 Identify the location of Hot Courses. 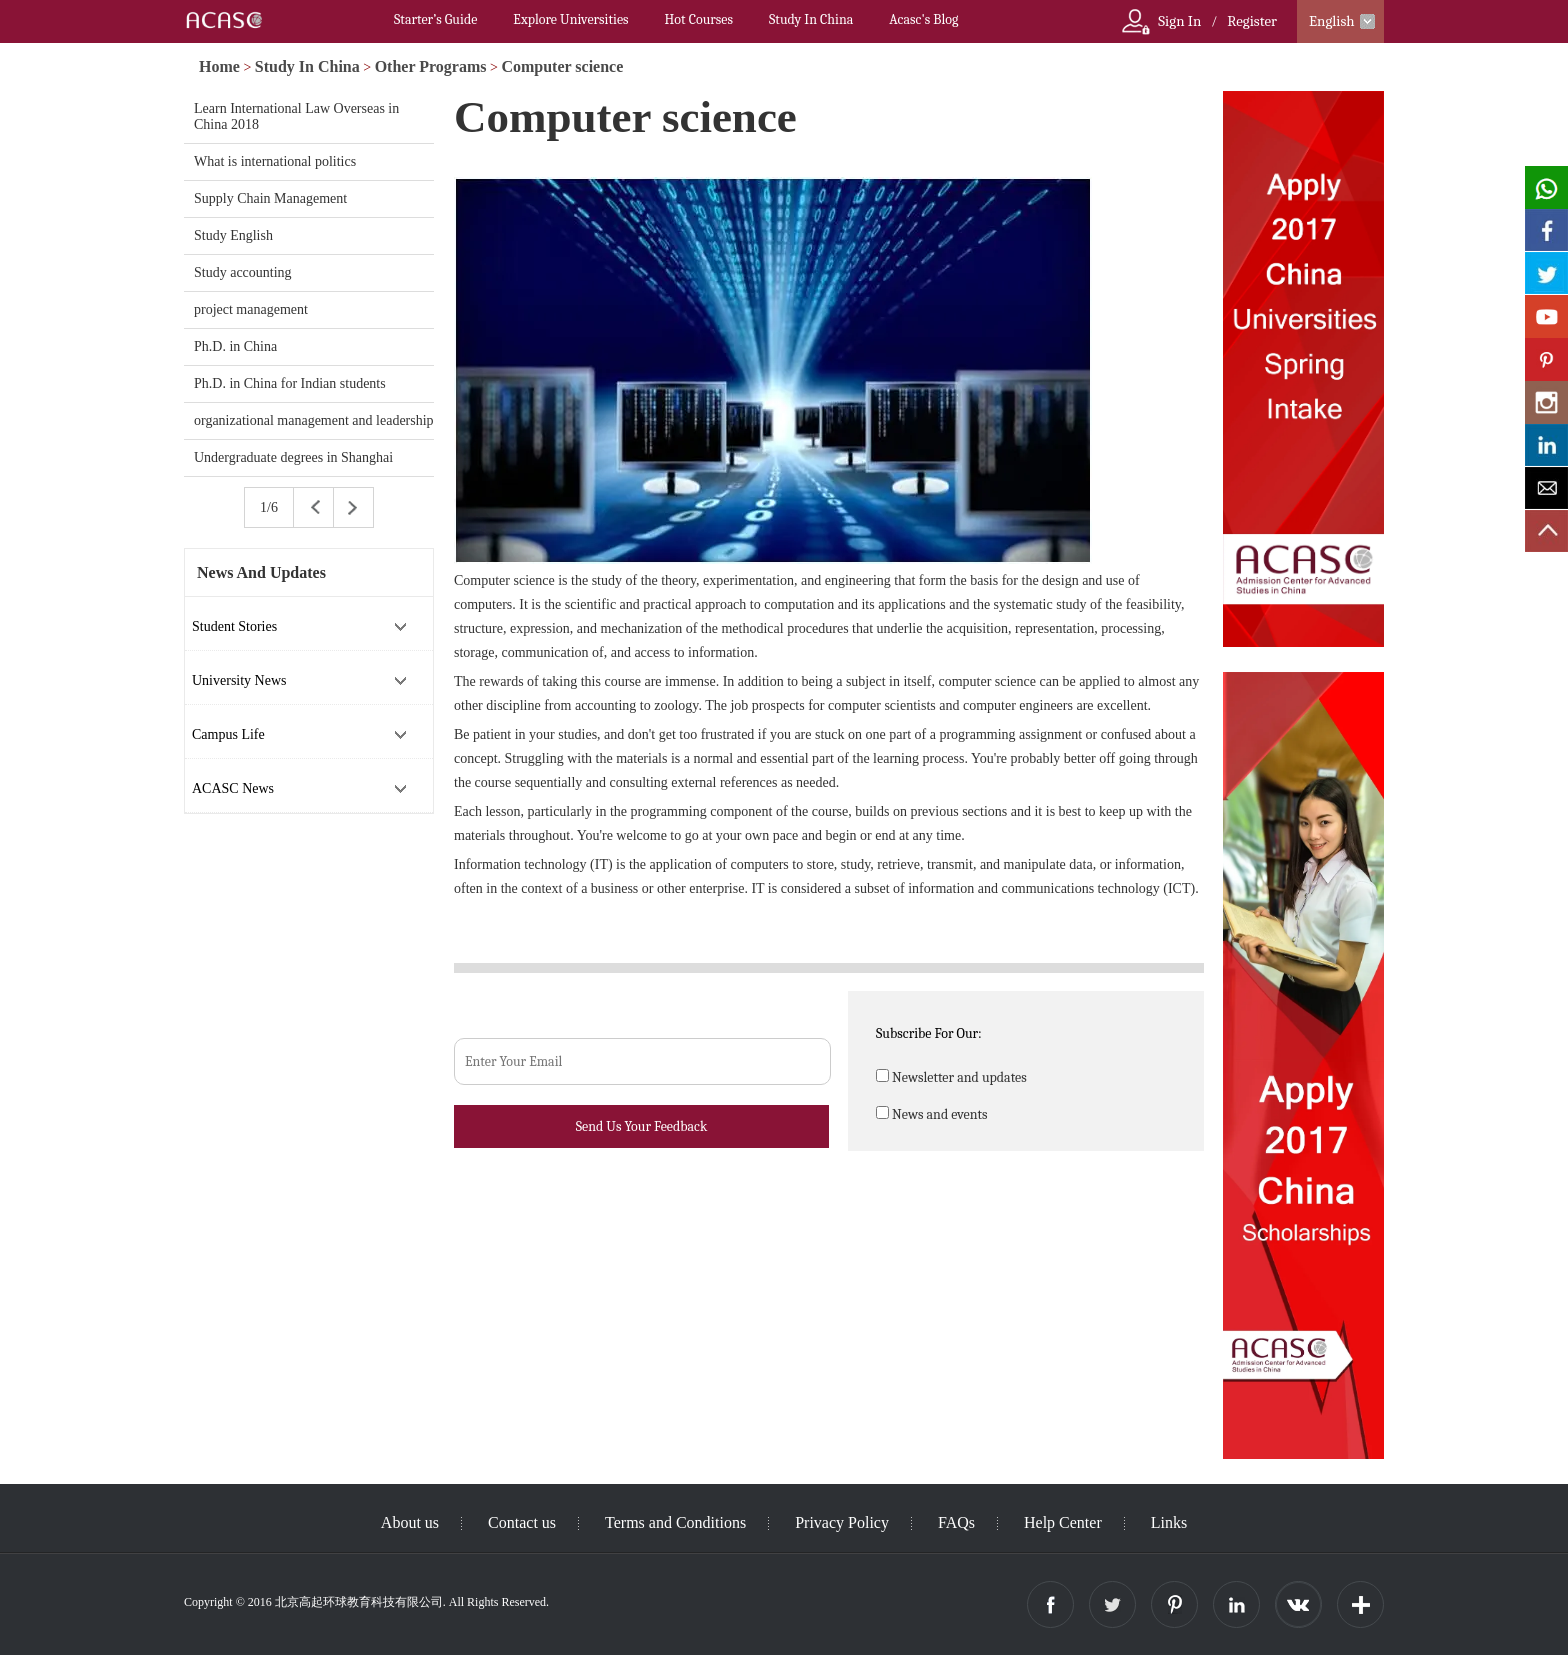
(699, 19).